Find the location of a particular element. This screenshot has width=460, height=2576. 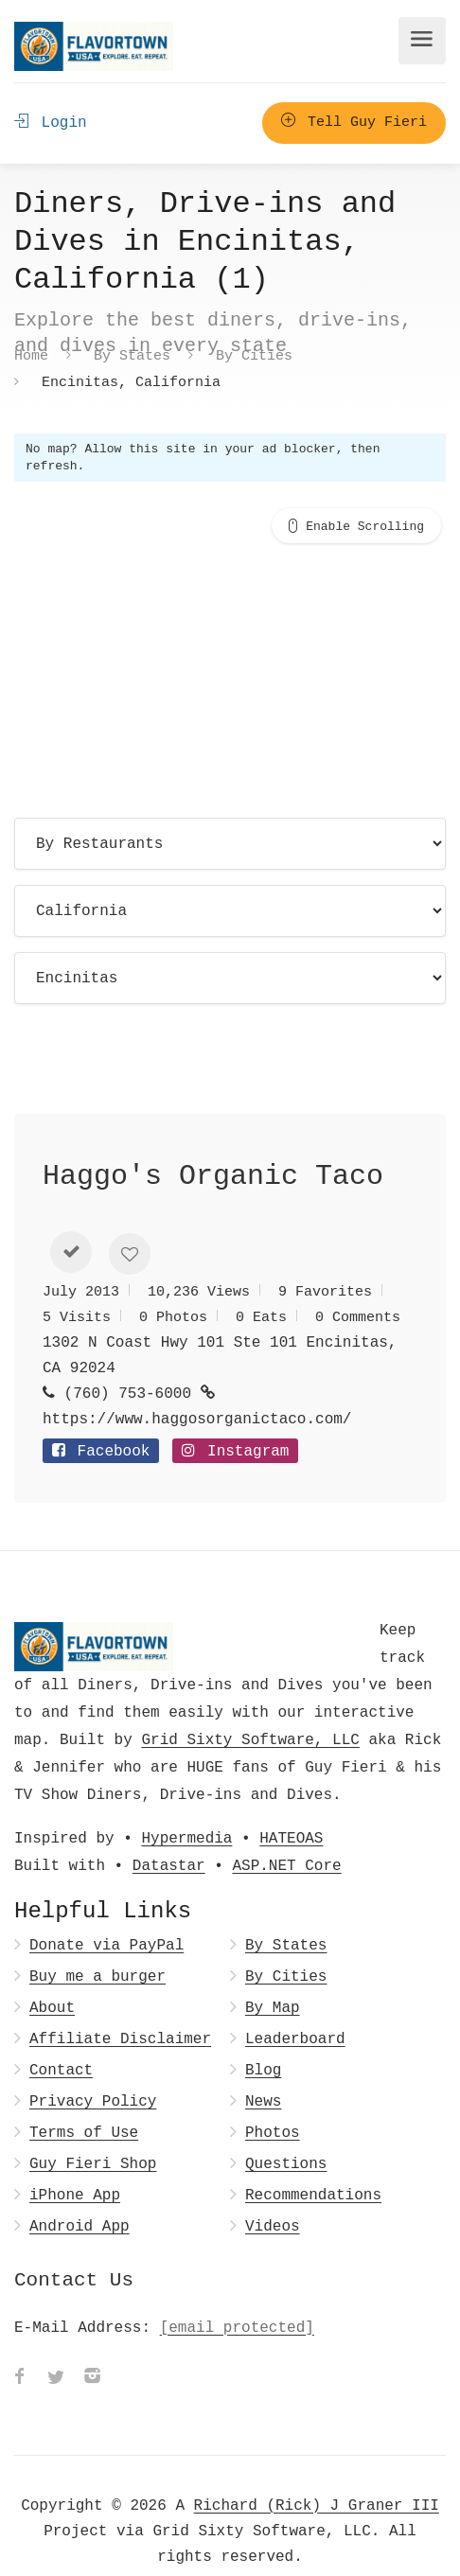

Grid Sixty Software, LLC is located at coordinates (250, 1708).